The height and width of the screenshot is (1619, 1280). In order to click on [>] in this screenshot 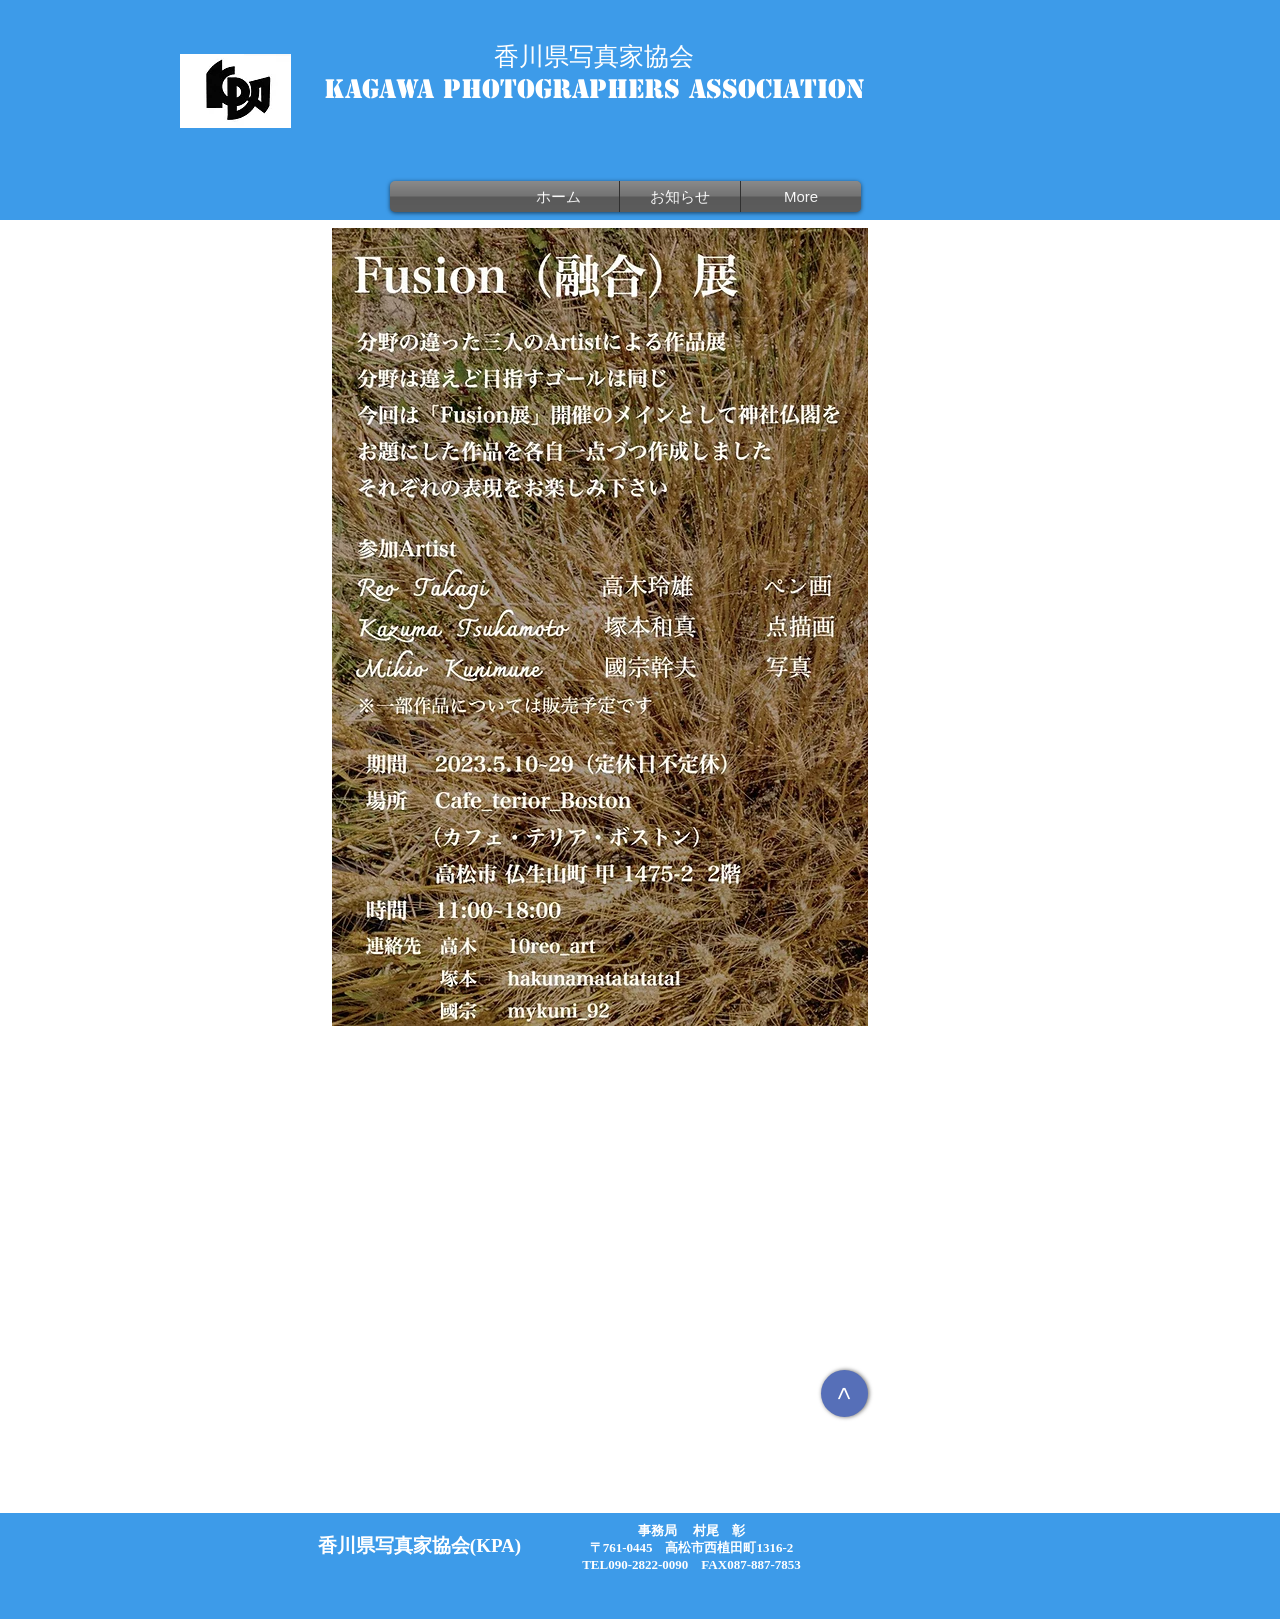, I will do `click(844, 1393)`.